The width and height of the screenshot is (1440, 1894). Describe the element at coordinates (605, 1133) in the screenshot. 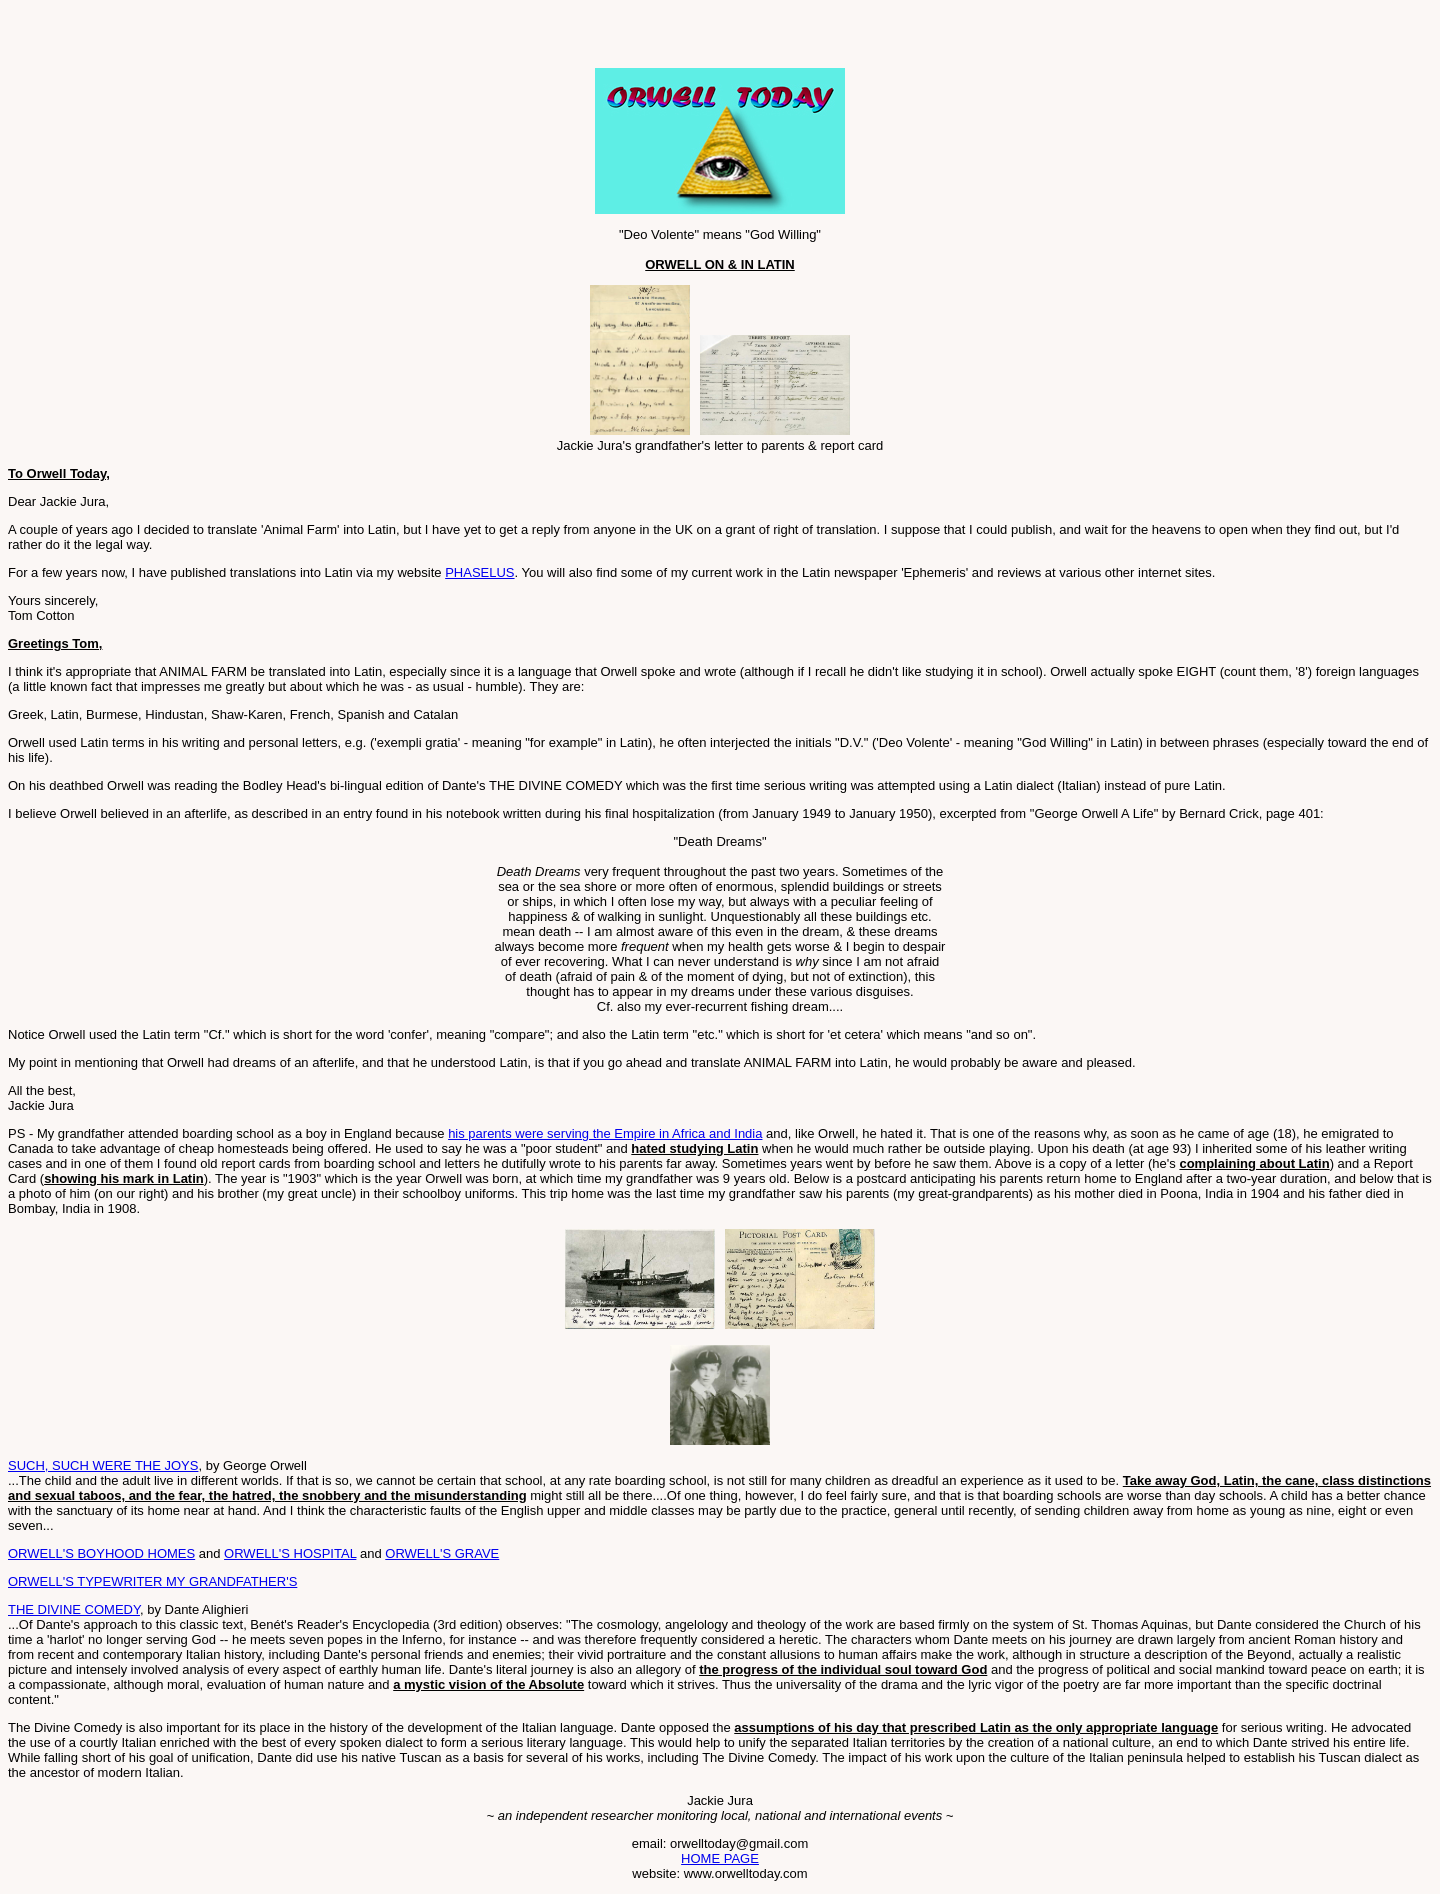

I see `his parents were serving the Empire in Africa and India` at that location.